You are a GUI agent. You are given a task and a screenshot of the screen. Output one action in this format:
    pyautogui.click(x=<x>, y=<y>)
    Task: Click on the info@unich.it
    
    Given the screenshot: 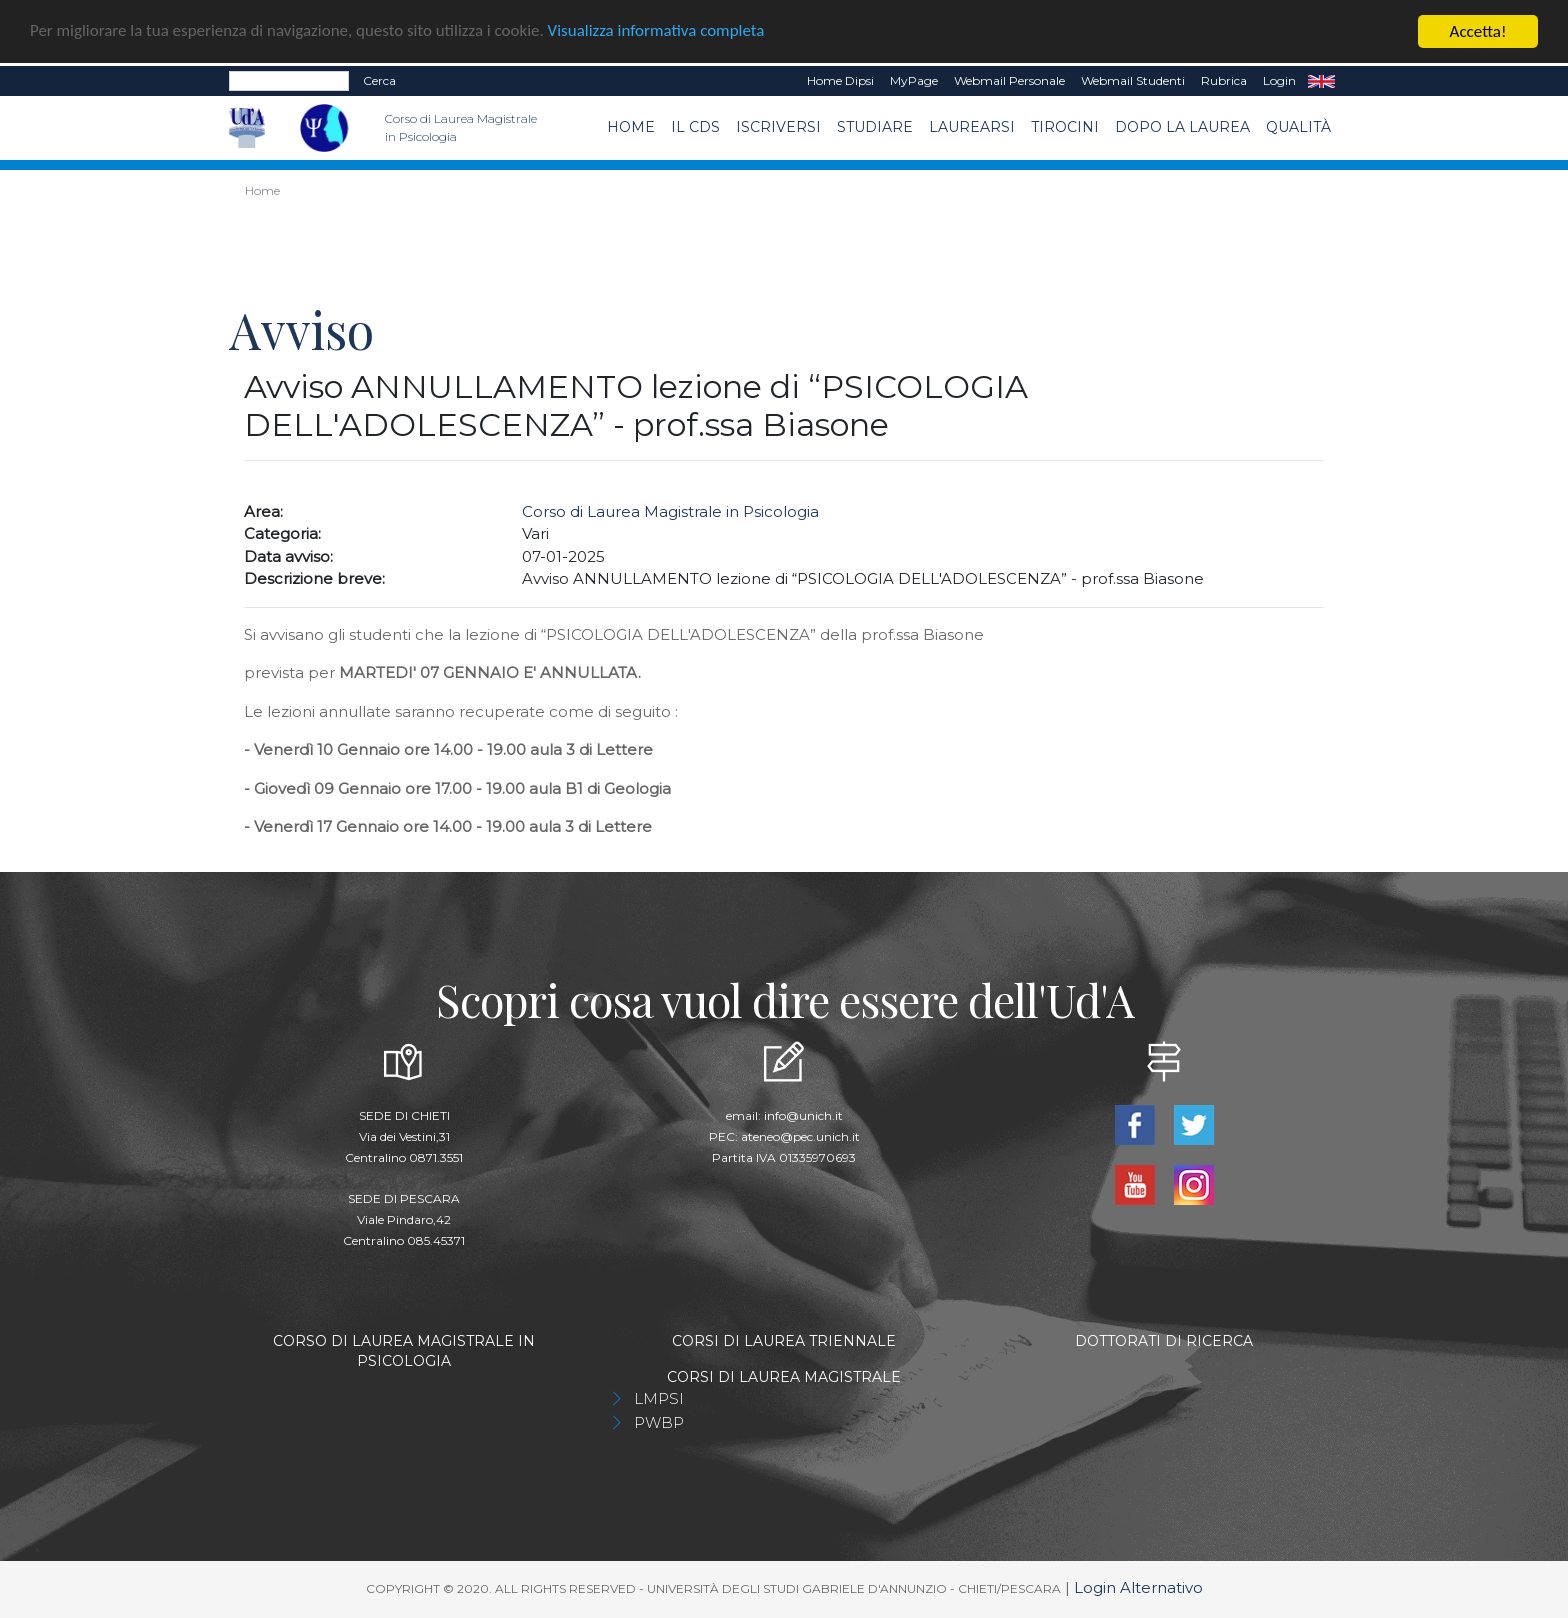 What is the action you would take?
    pyautogui.click(x=803, y=1115)
    